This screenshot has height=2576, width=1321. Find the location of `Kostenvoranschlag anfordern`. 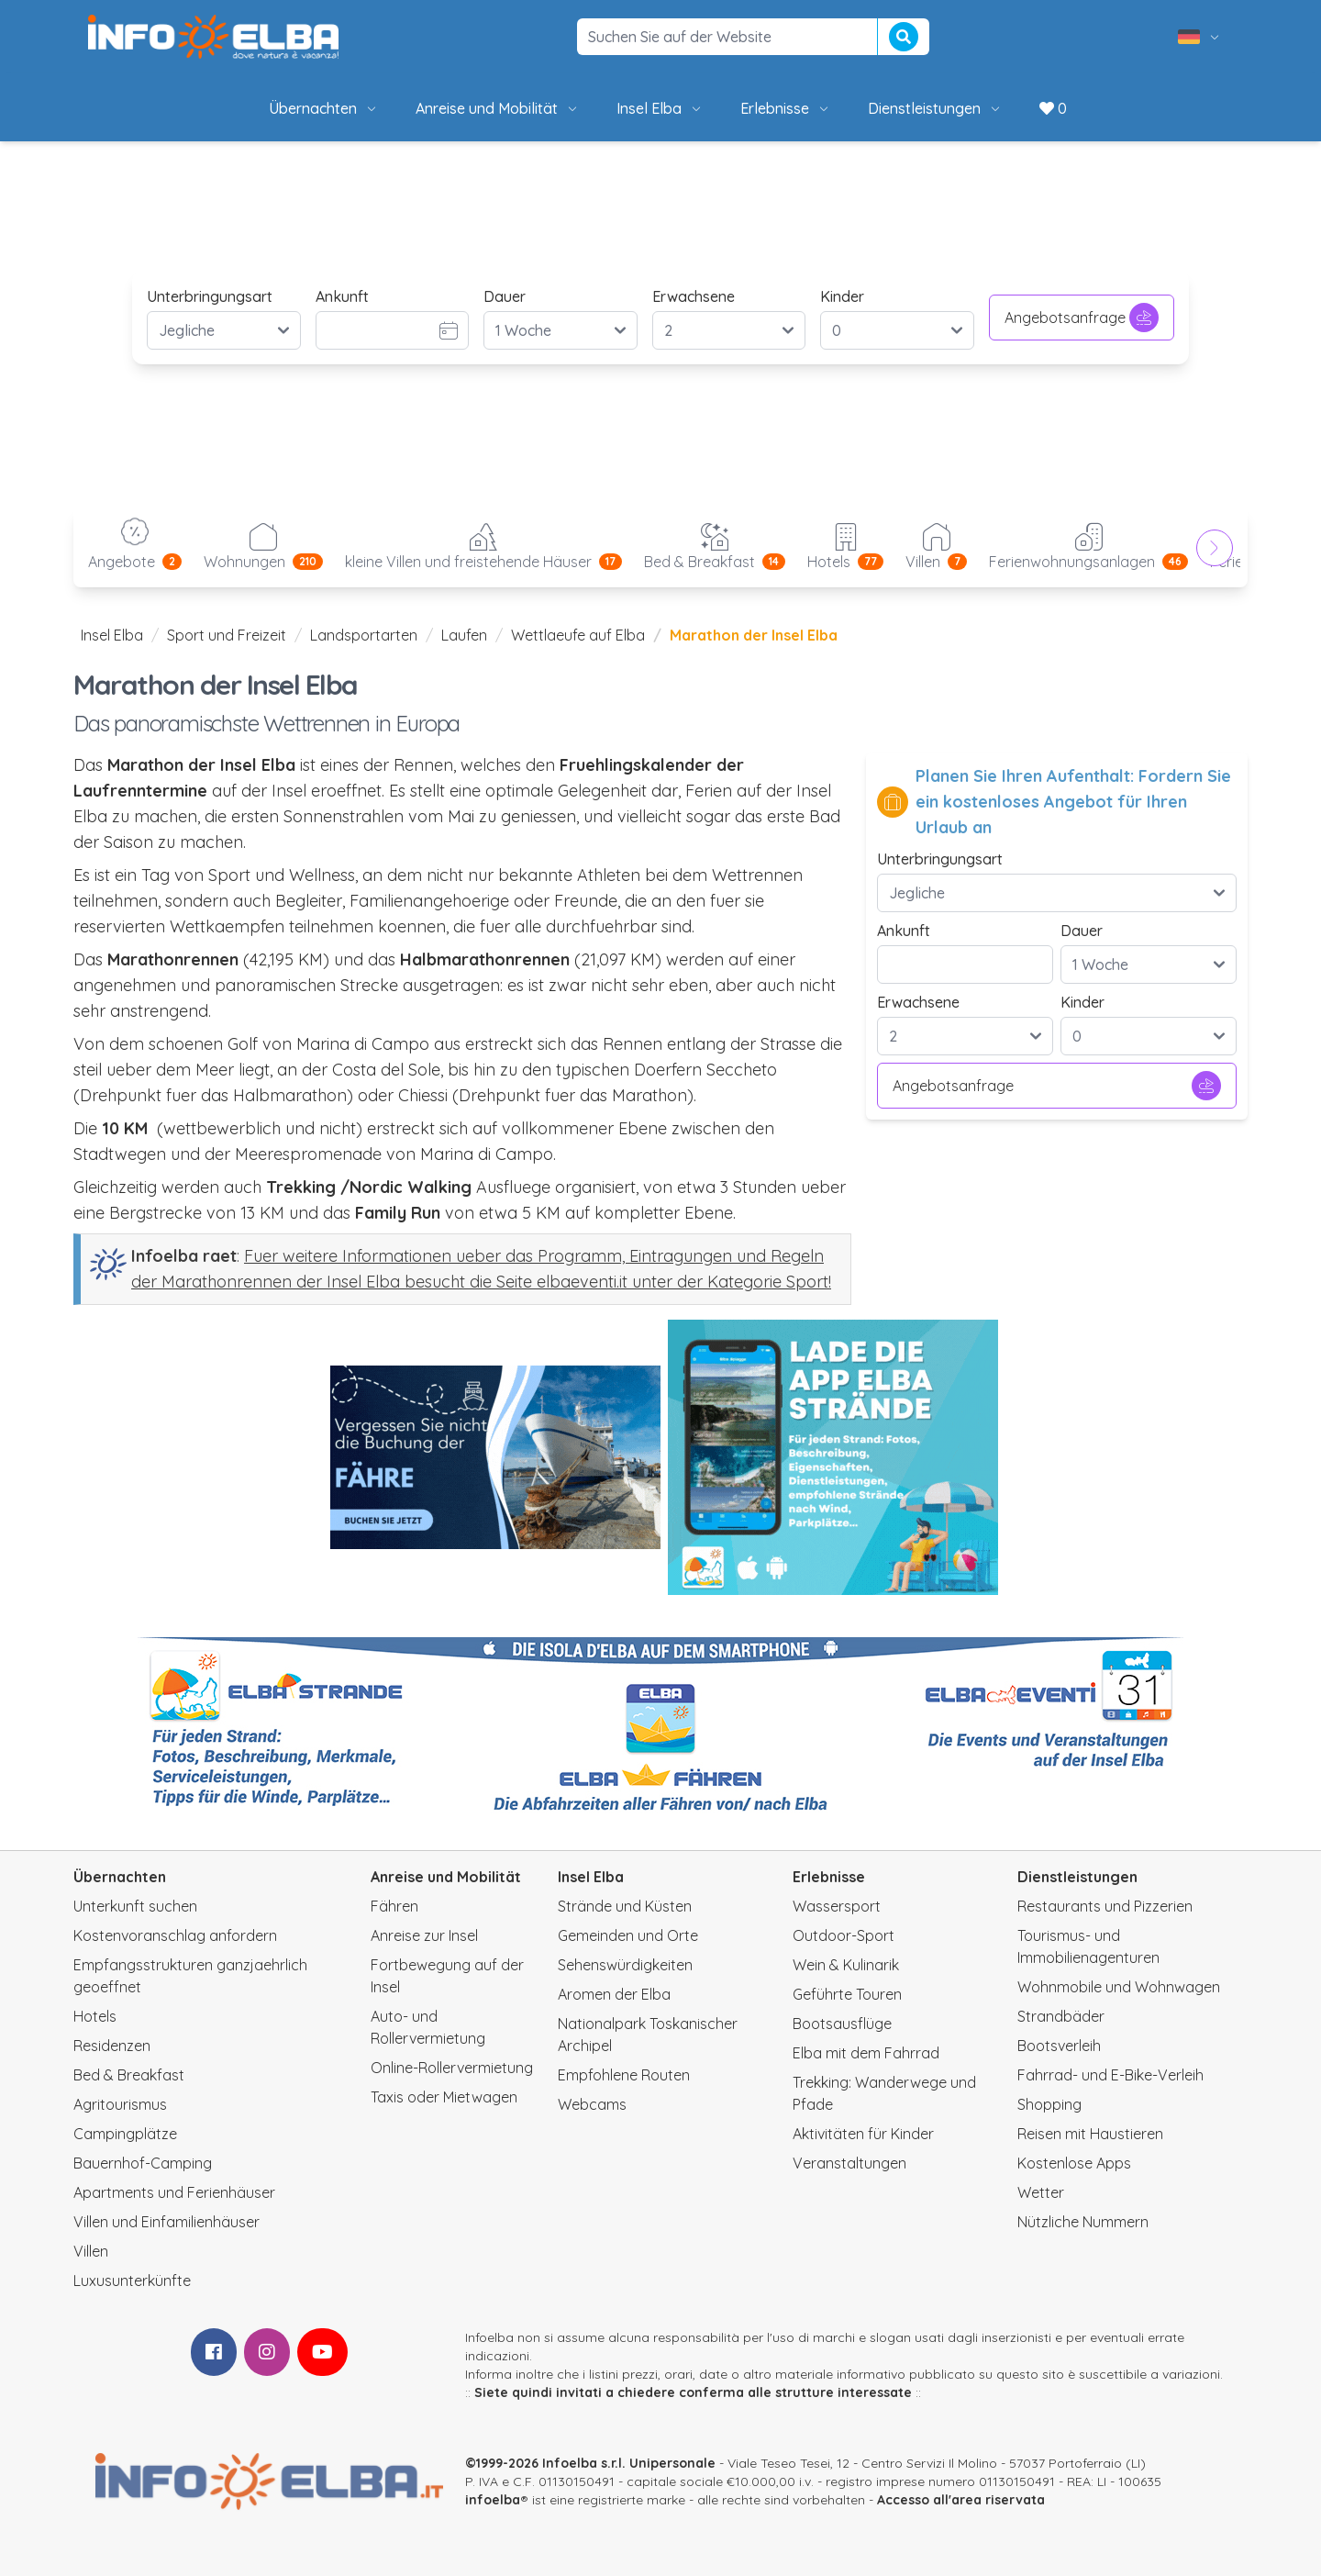

Kostenvoranschlag anfordern is located at coordinates (175, 1935).